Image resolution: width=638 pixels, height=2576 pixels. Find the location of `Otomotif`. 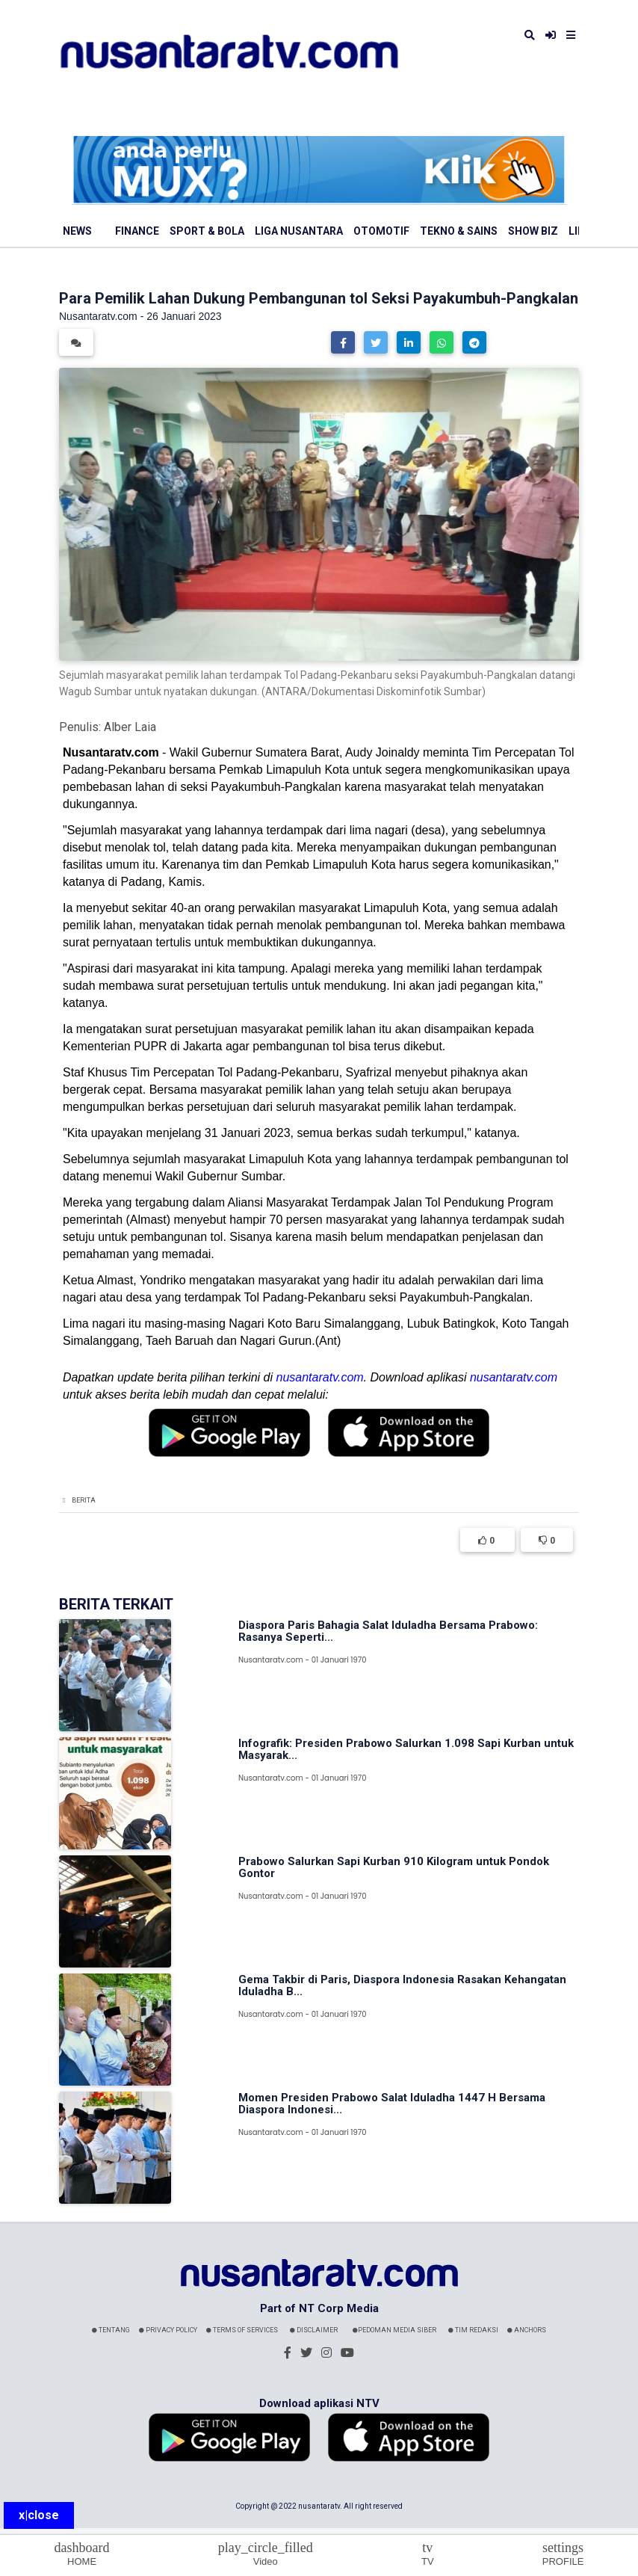

Otomotif is located at coordinates (381, 231).